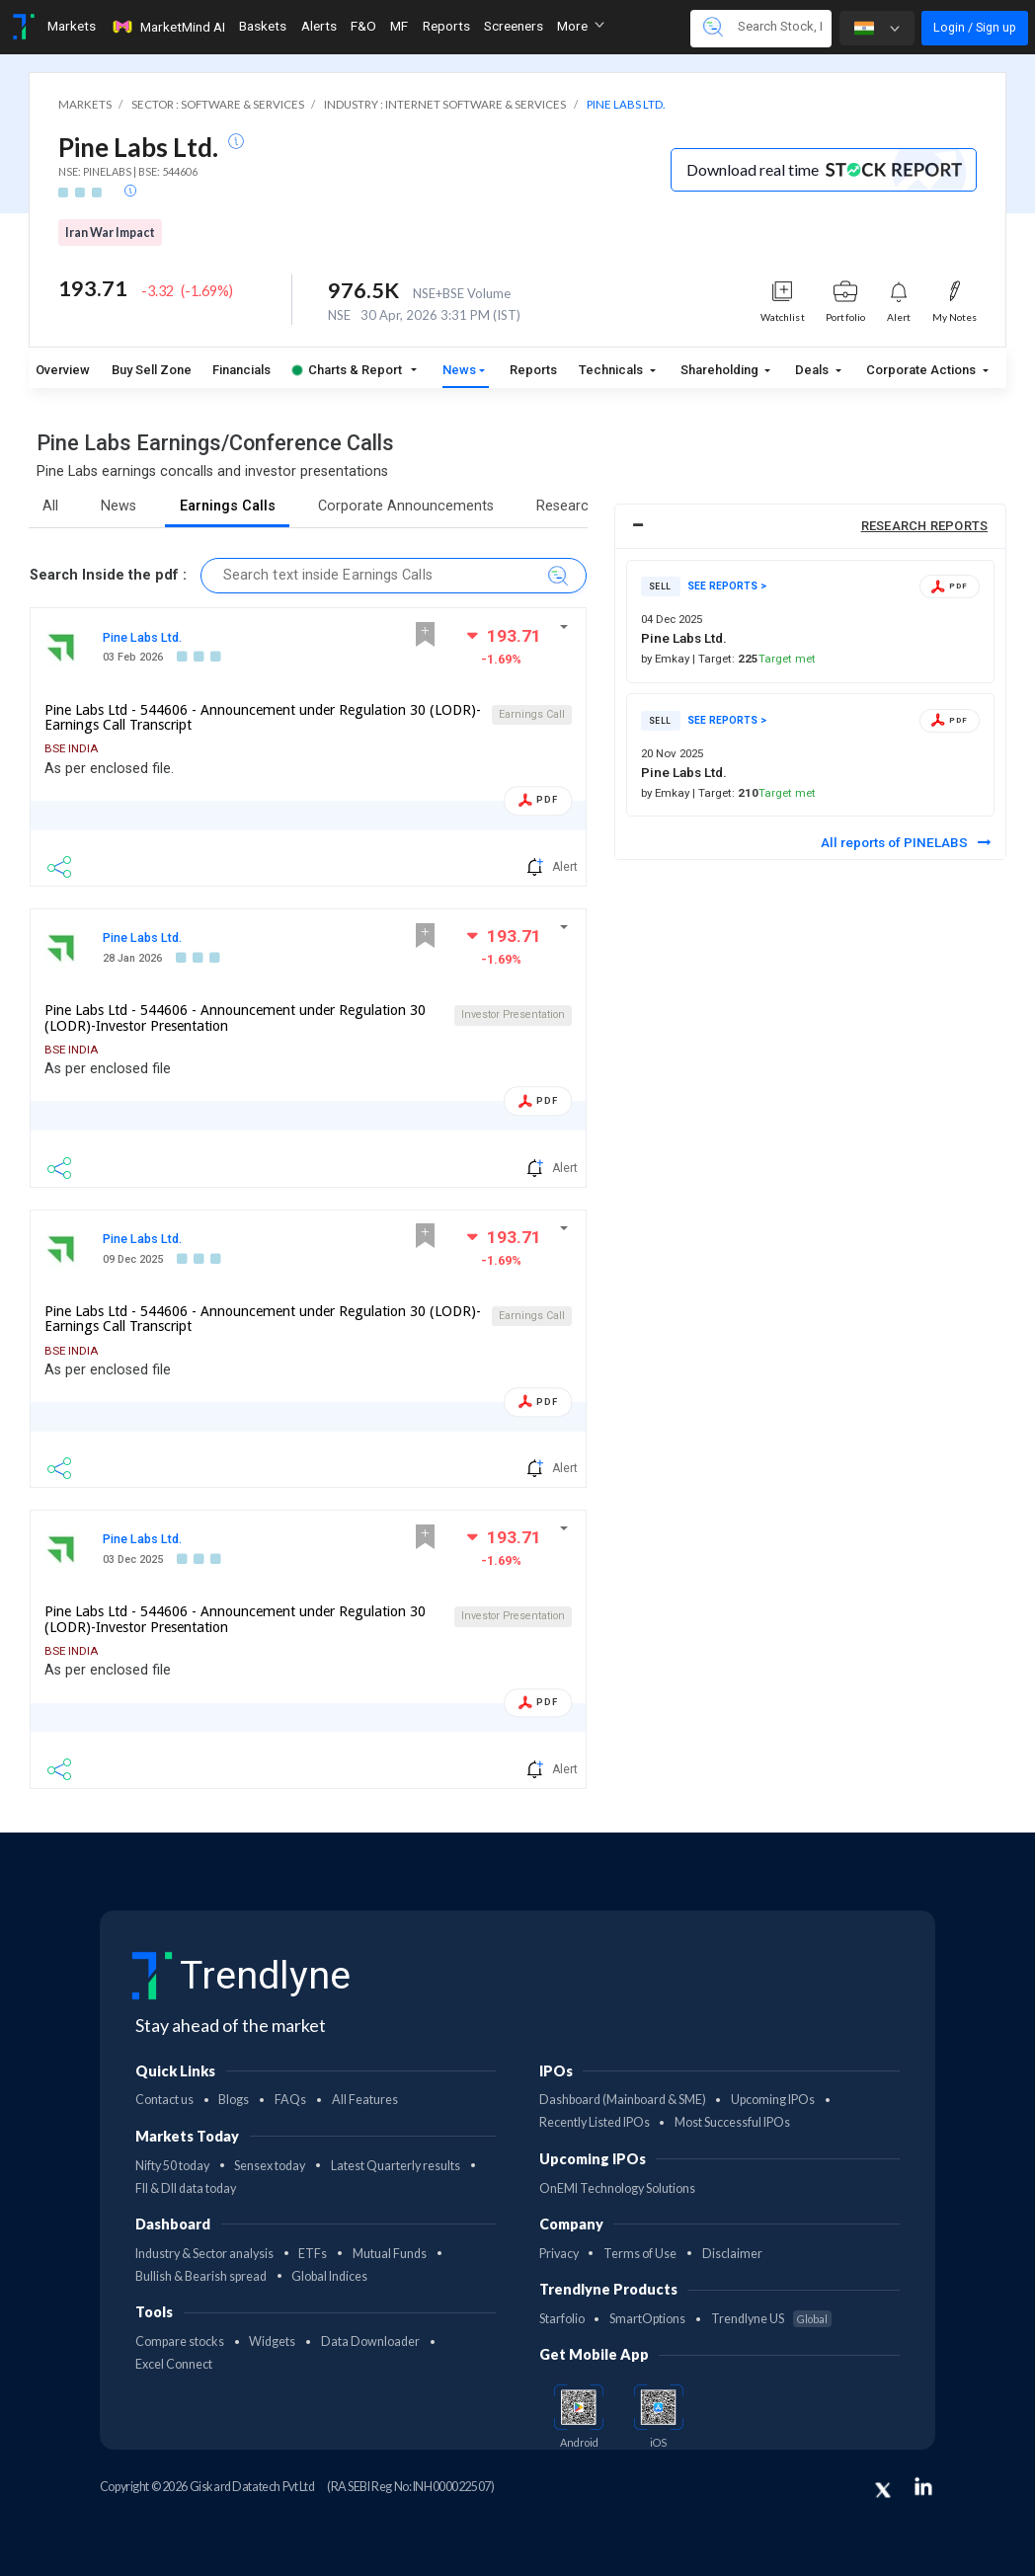 The width and height of the screenshot is (1035, 2576). What do you see at coordinates (71, 26) in the screenshot?
I see `Markets [Toggle navigation]` at bounding box center [71, 26].